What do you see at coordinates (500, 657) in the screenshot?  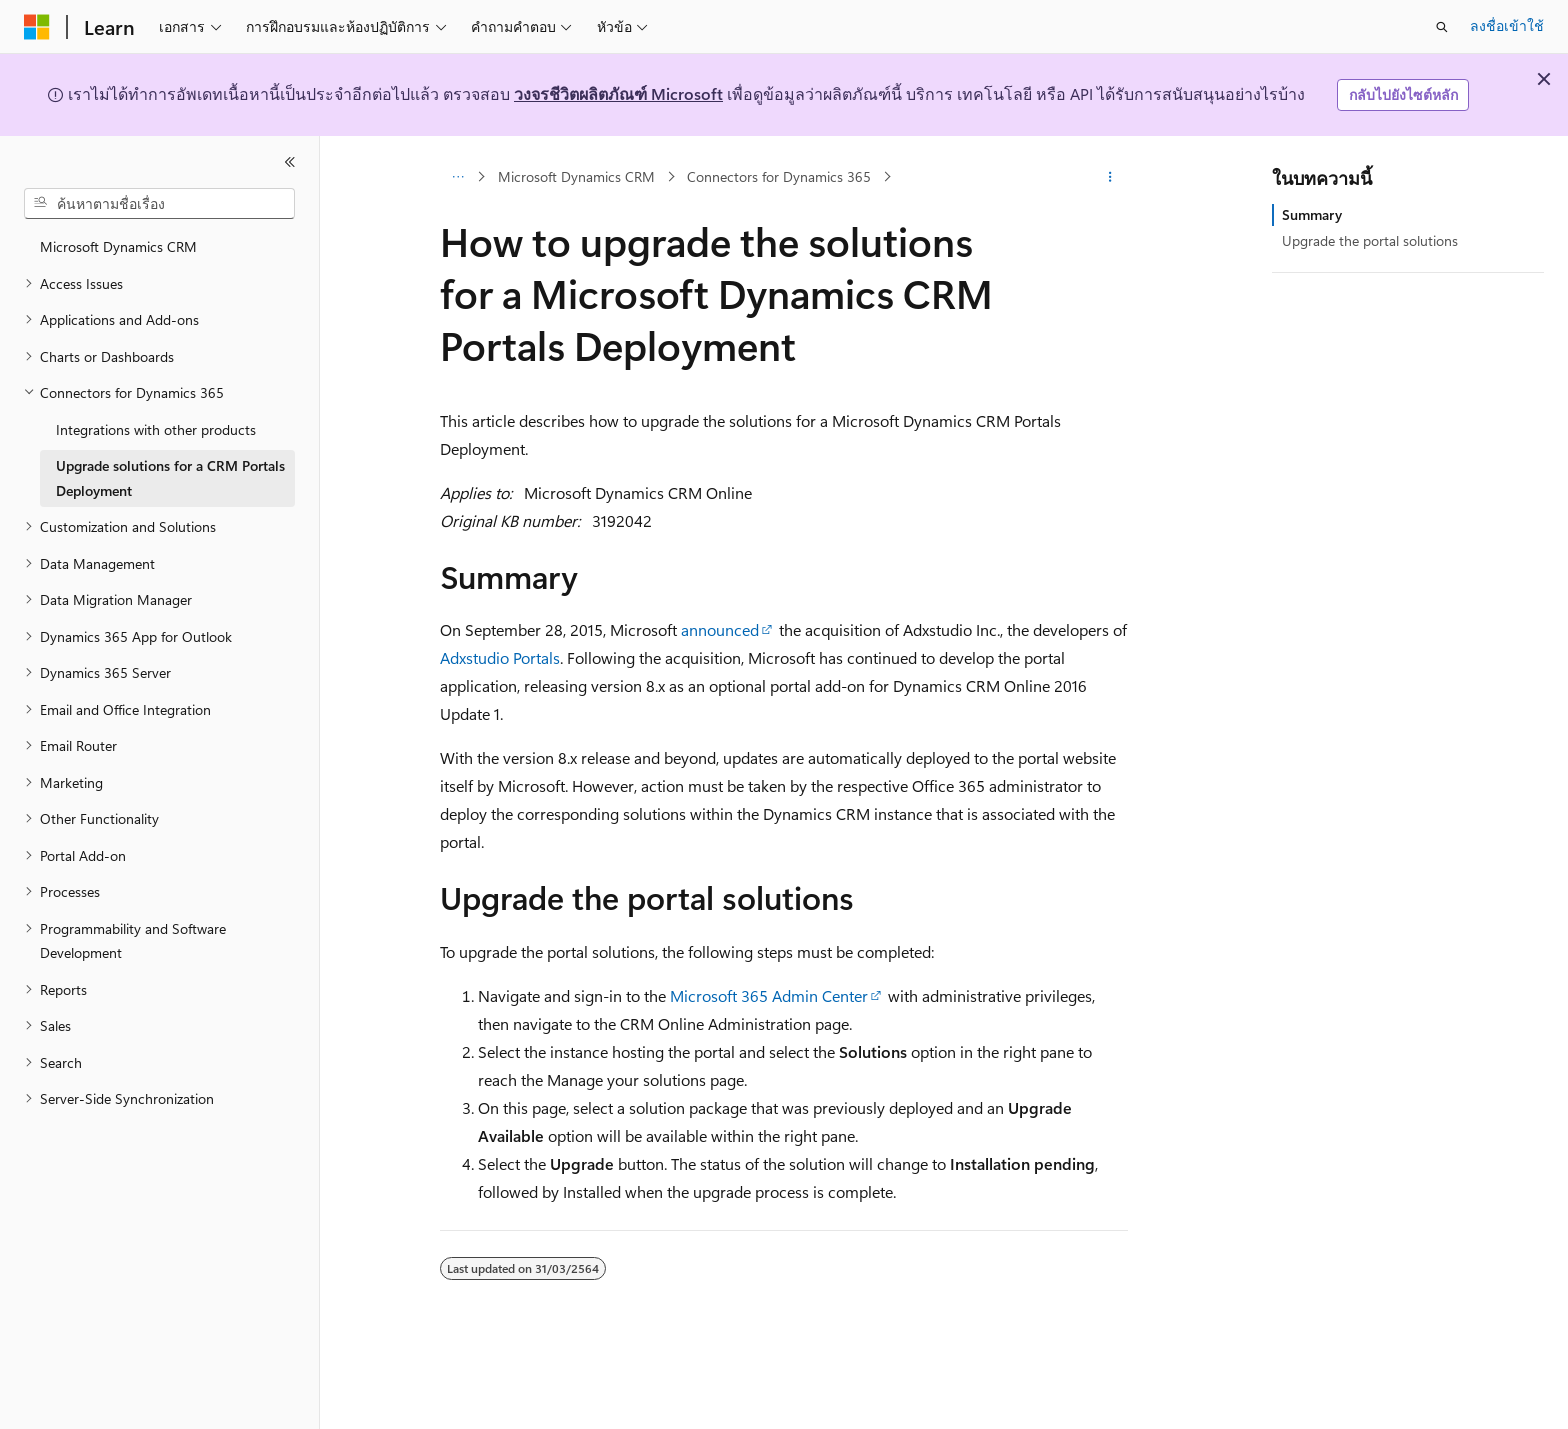 I see `Adxstudio Portals` at bounding box center [500, 657].